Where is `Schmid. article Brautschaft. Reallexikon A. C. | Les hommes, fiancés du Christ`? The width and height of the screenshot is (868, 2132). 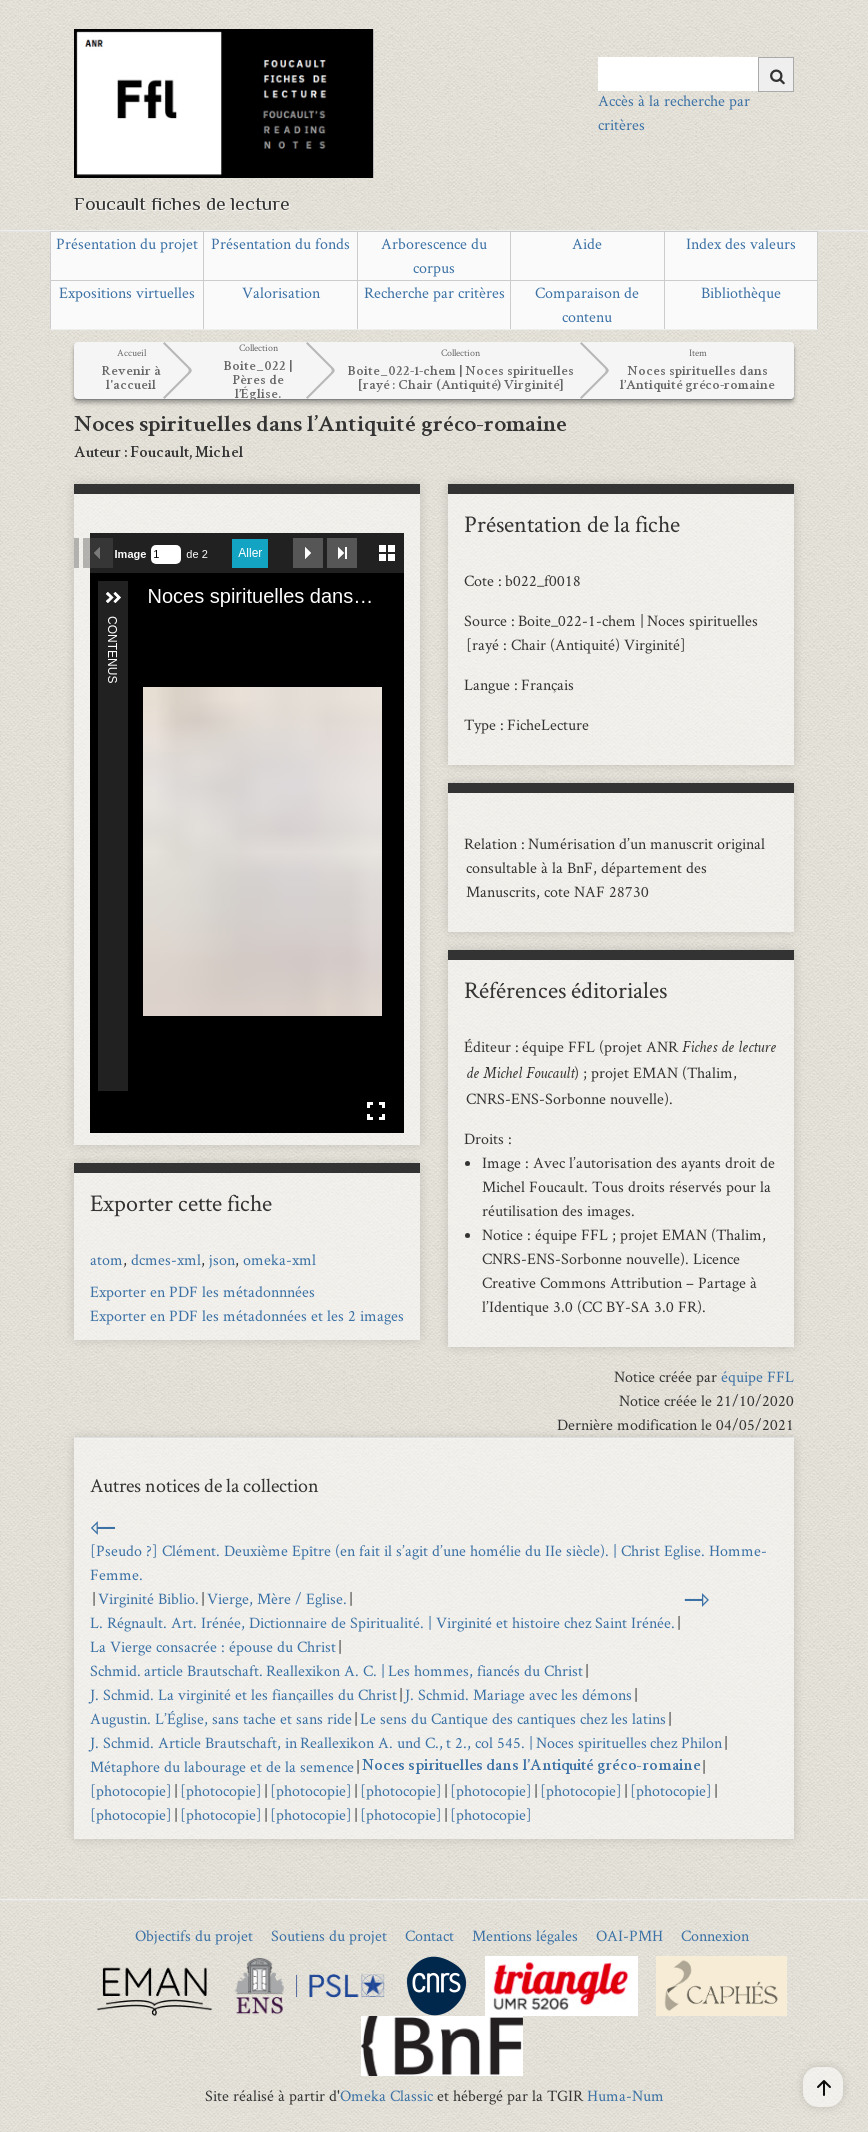
Schmid. article Brautschaft. Reallexikon A. C. | Les hommes, fiancés du Christ is located at coordinates (336, 1670).